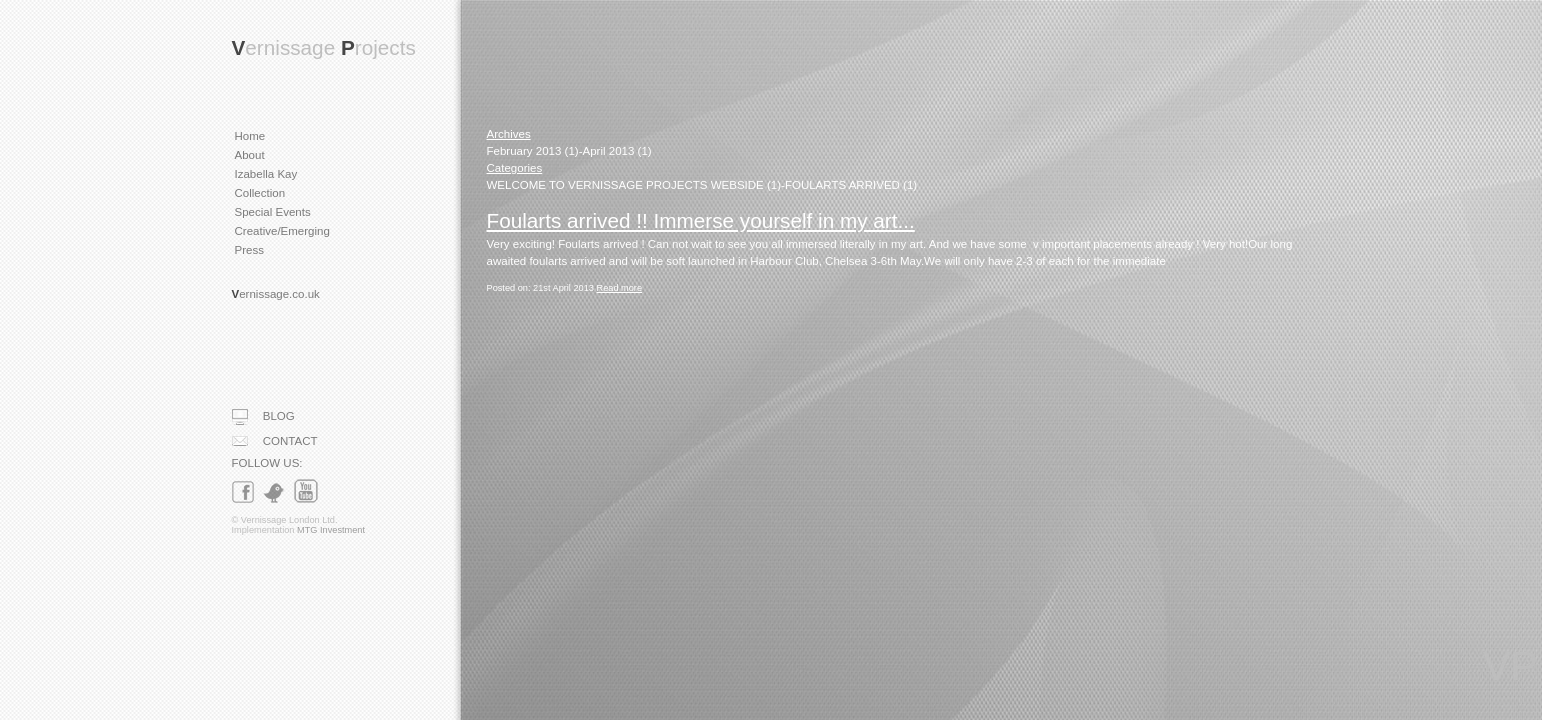 The image size is (1568, 720). Describe the element at coordinates (620, 288) in the screenshot. I see `Read more` at that location.